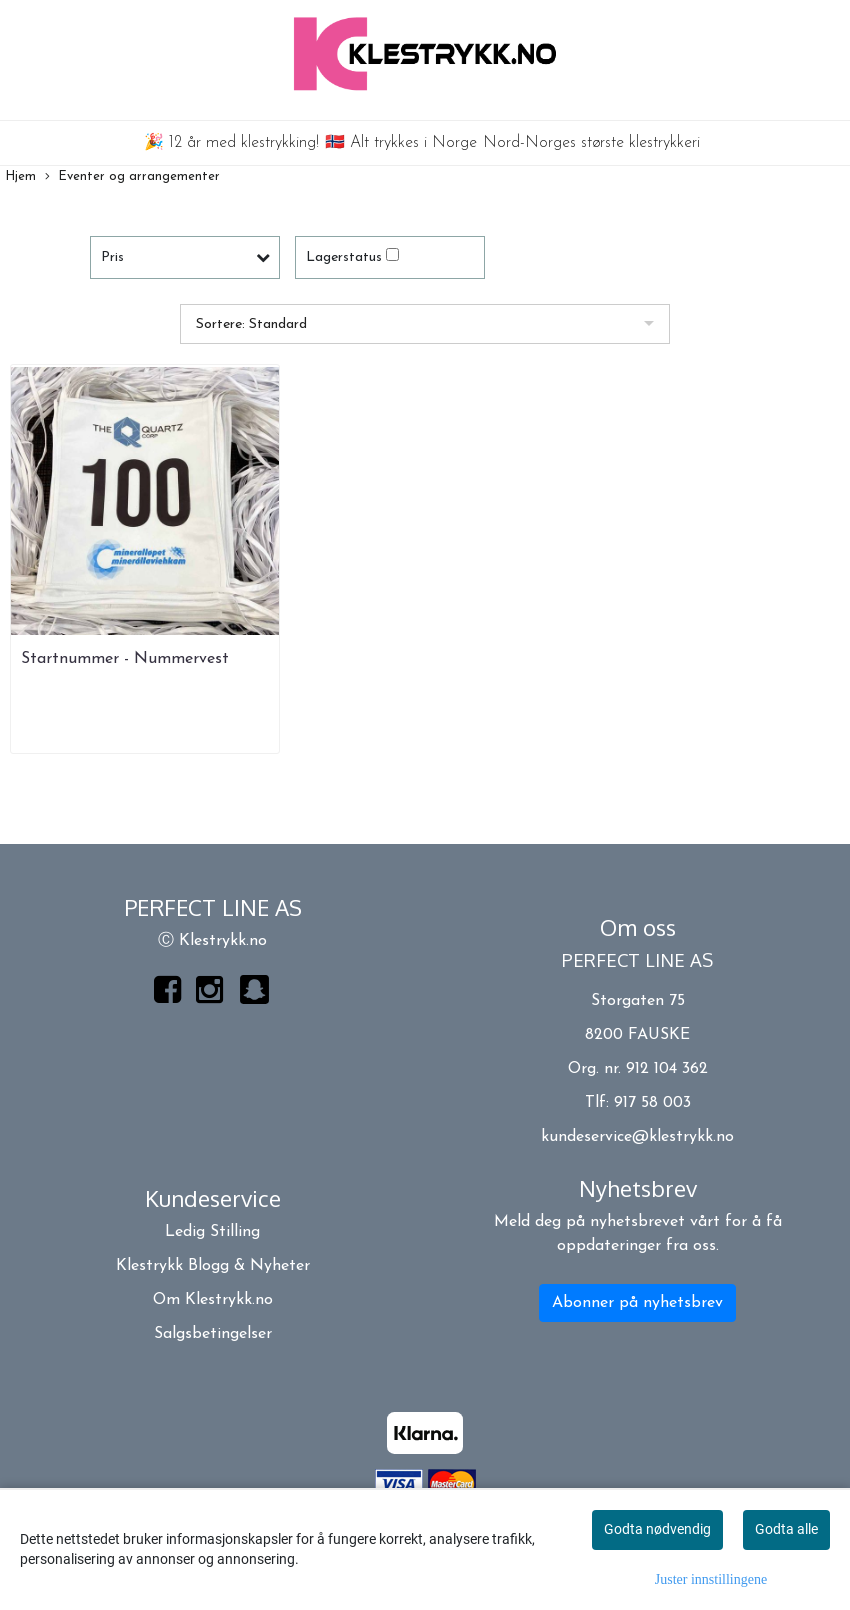  Describe the element at coordinates (213, 1300) in the screenshot. I see `Om Klestrykk.no` at that location.